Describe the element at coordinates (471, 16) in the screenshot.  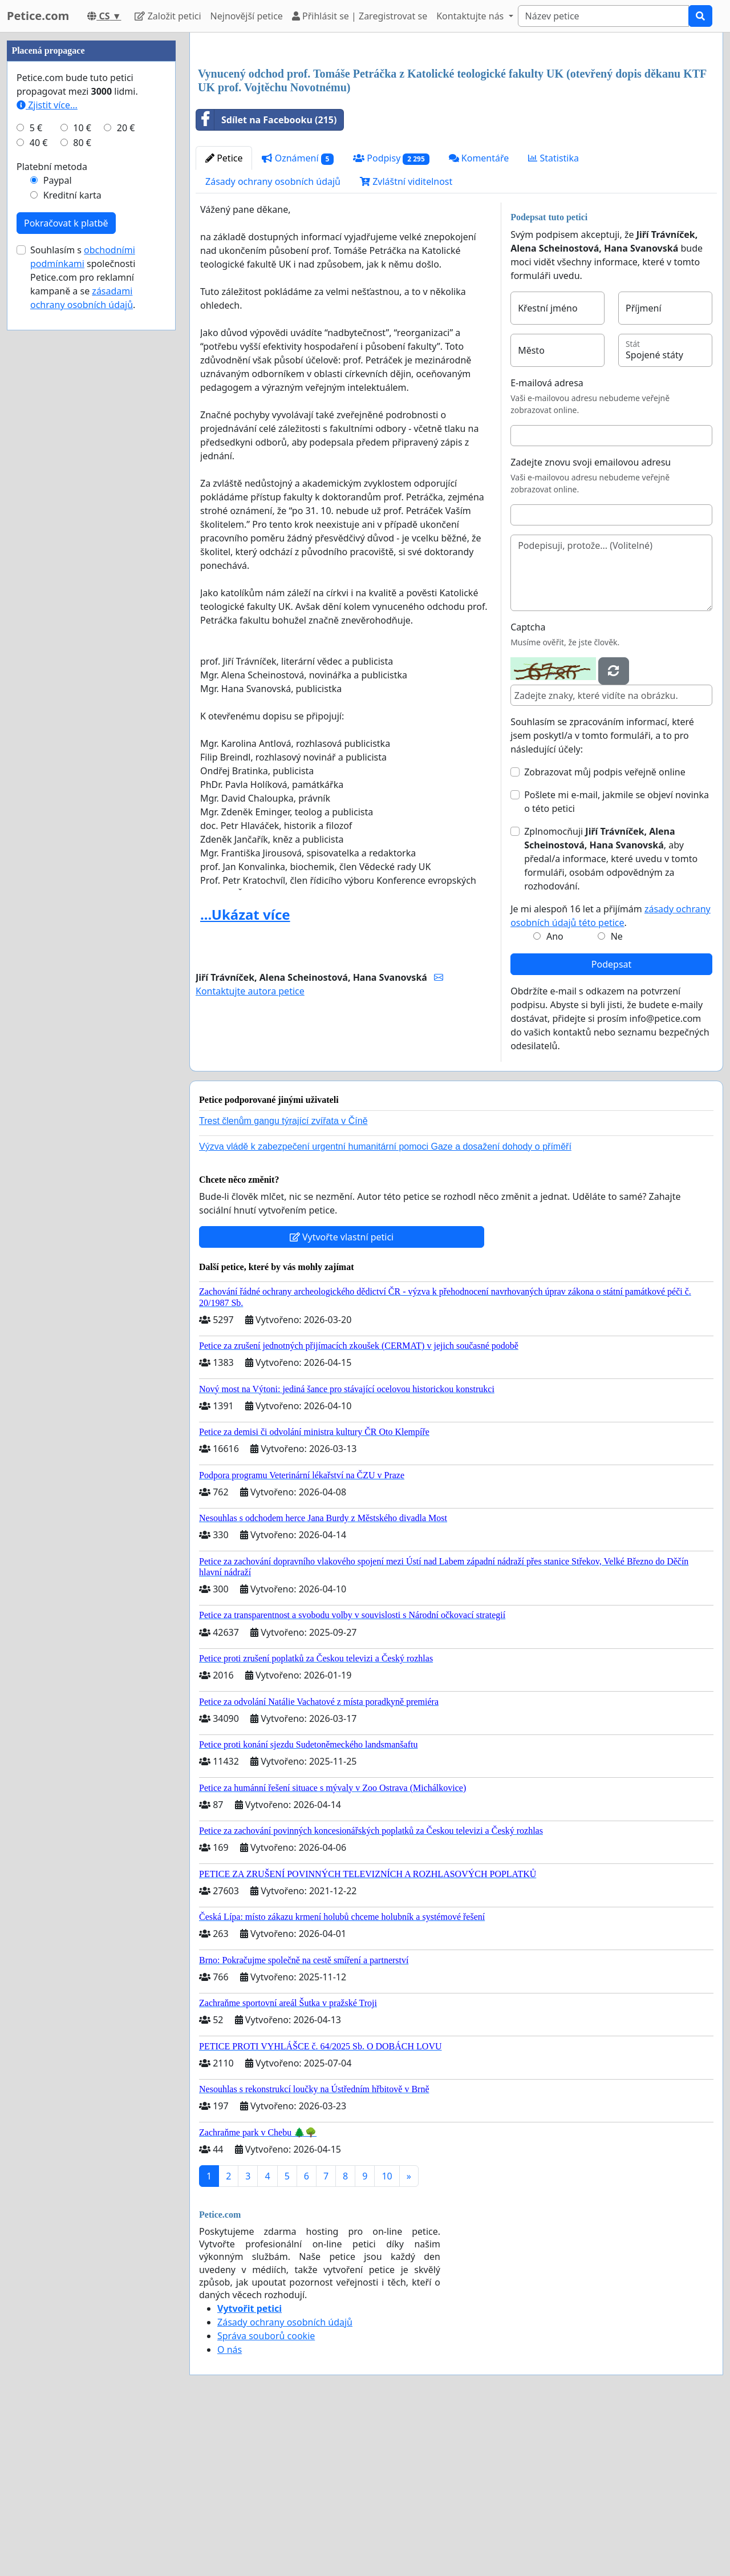
I see `Kontaktujte nás [button]` at that location.